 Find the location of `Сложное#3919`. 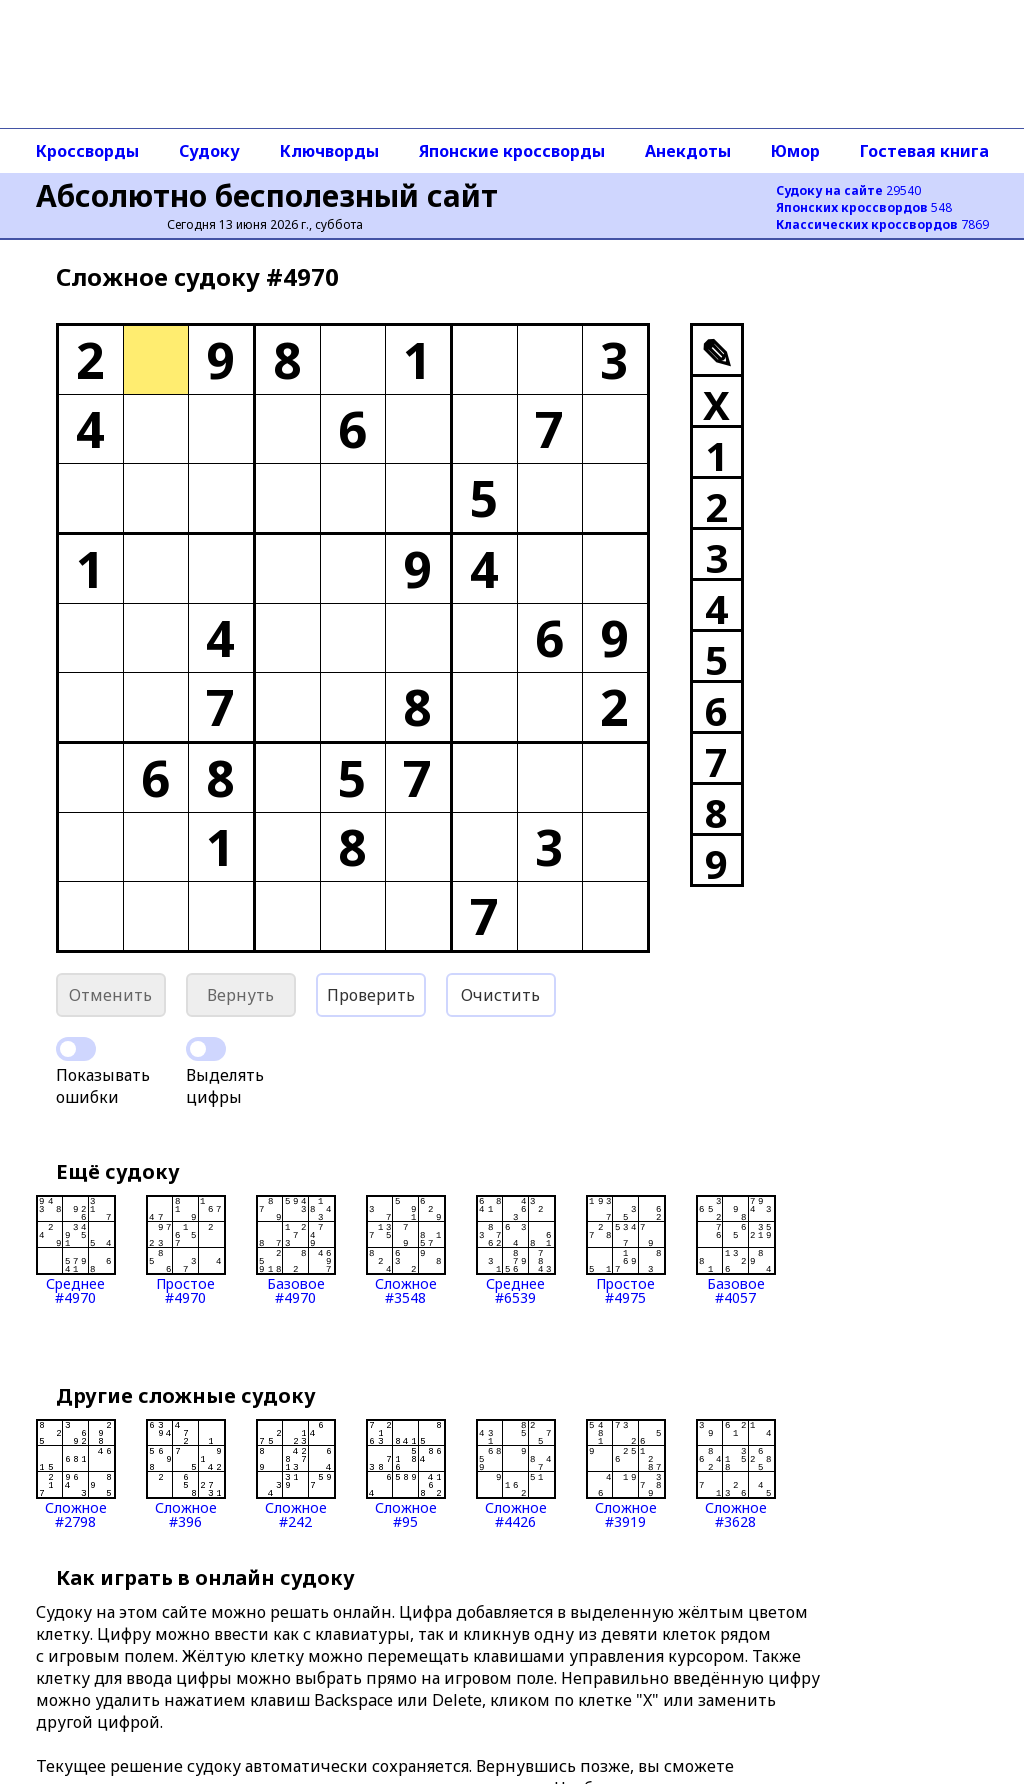

Сложное#3919 is located at coordinates (626, 1474).